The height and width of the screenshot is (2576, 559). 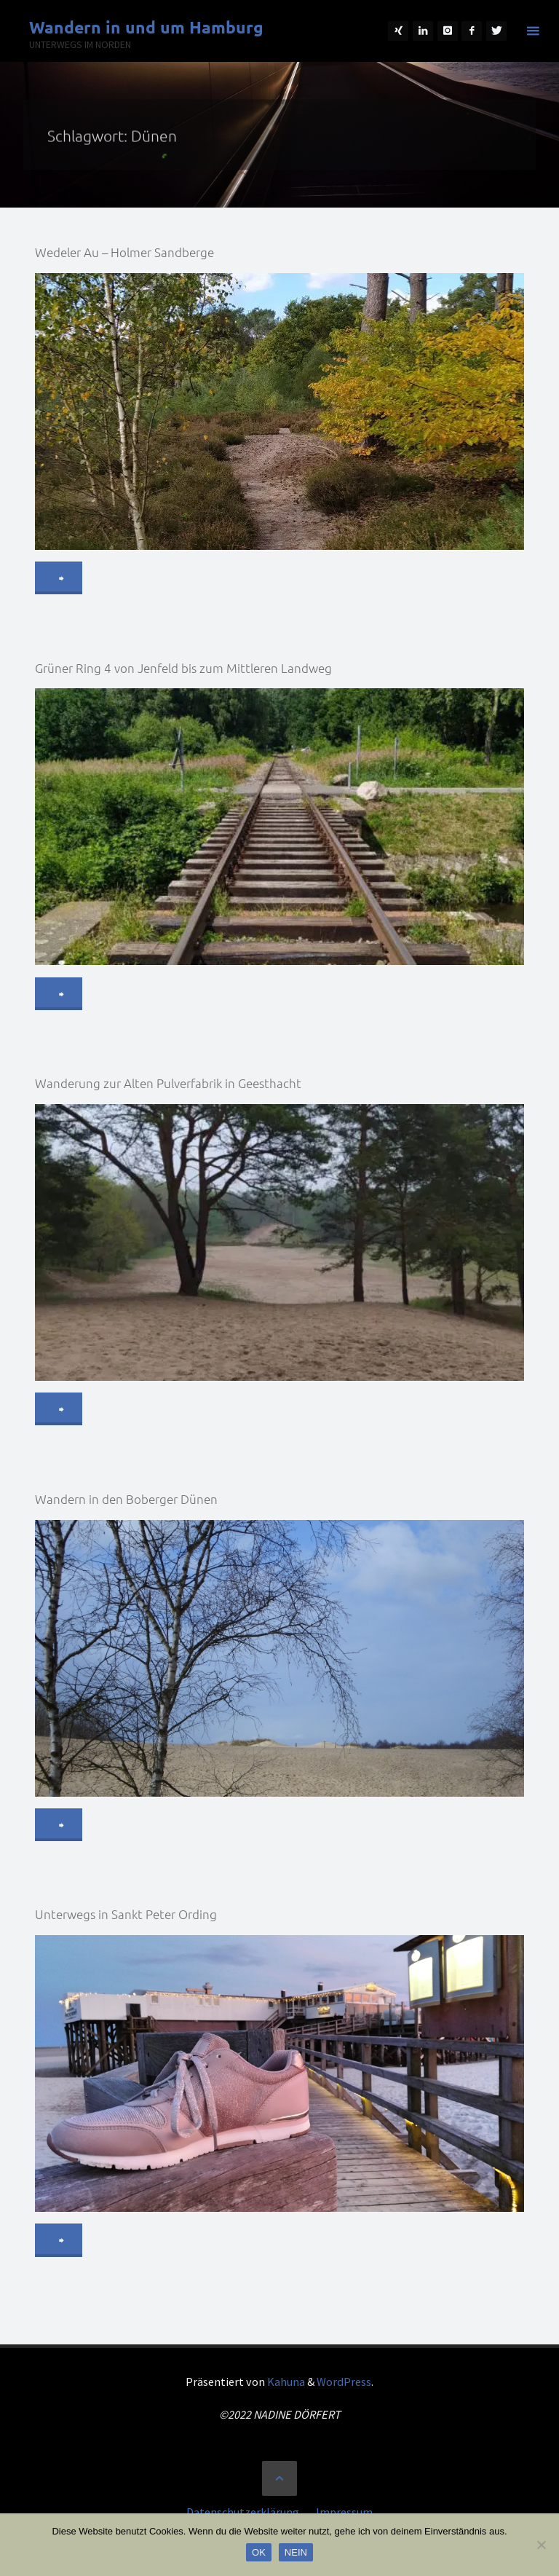 I want to click on Unterwegs in Sankt Peter Ording, so click(x=126, y=1914).